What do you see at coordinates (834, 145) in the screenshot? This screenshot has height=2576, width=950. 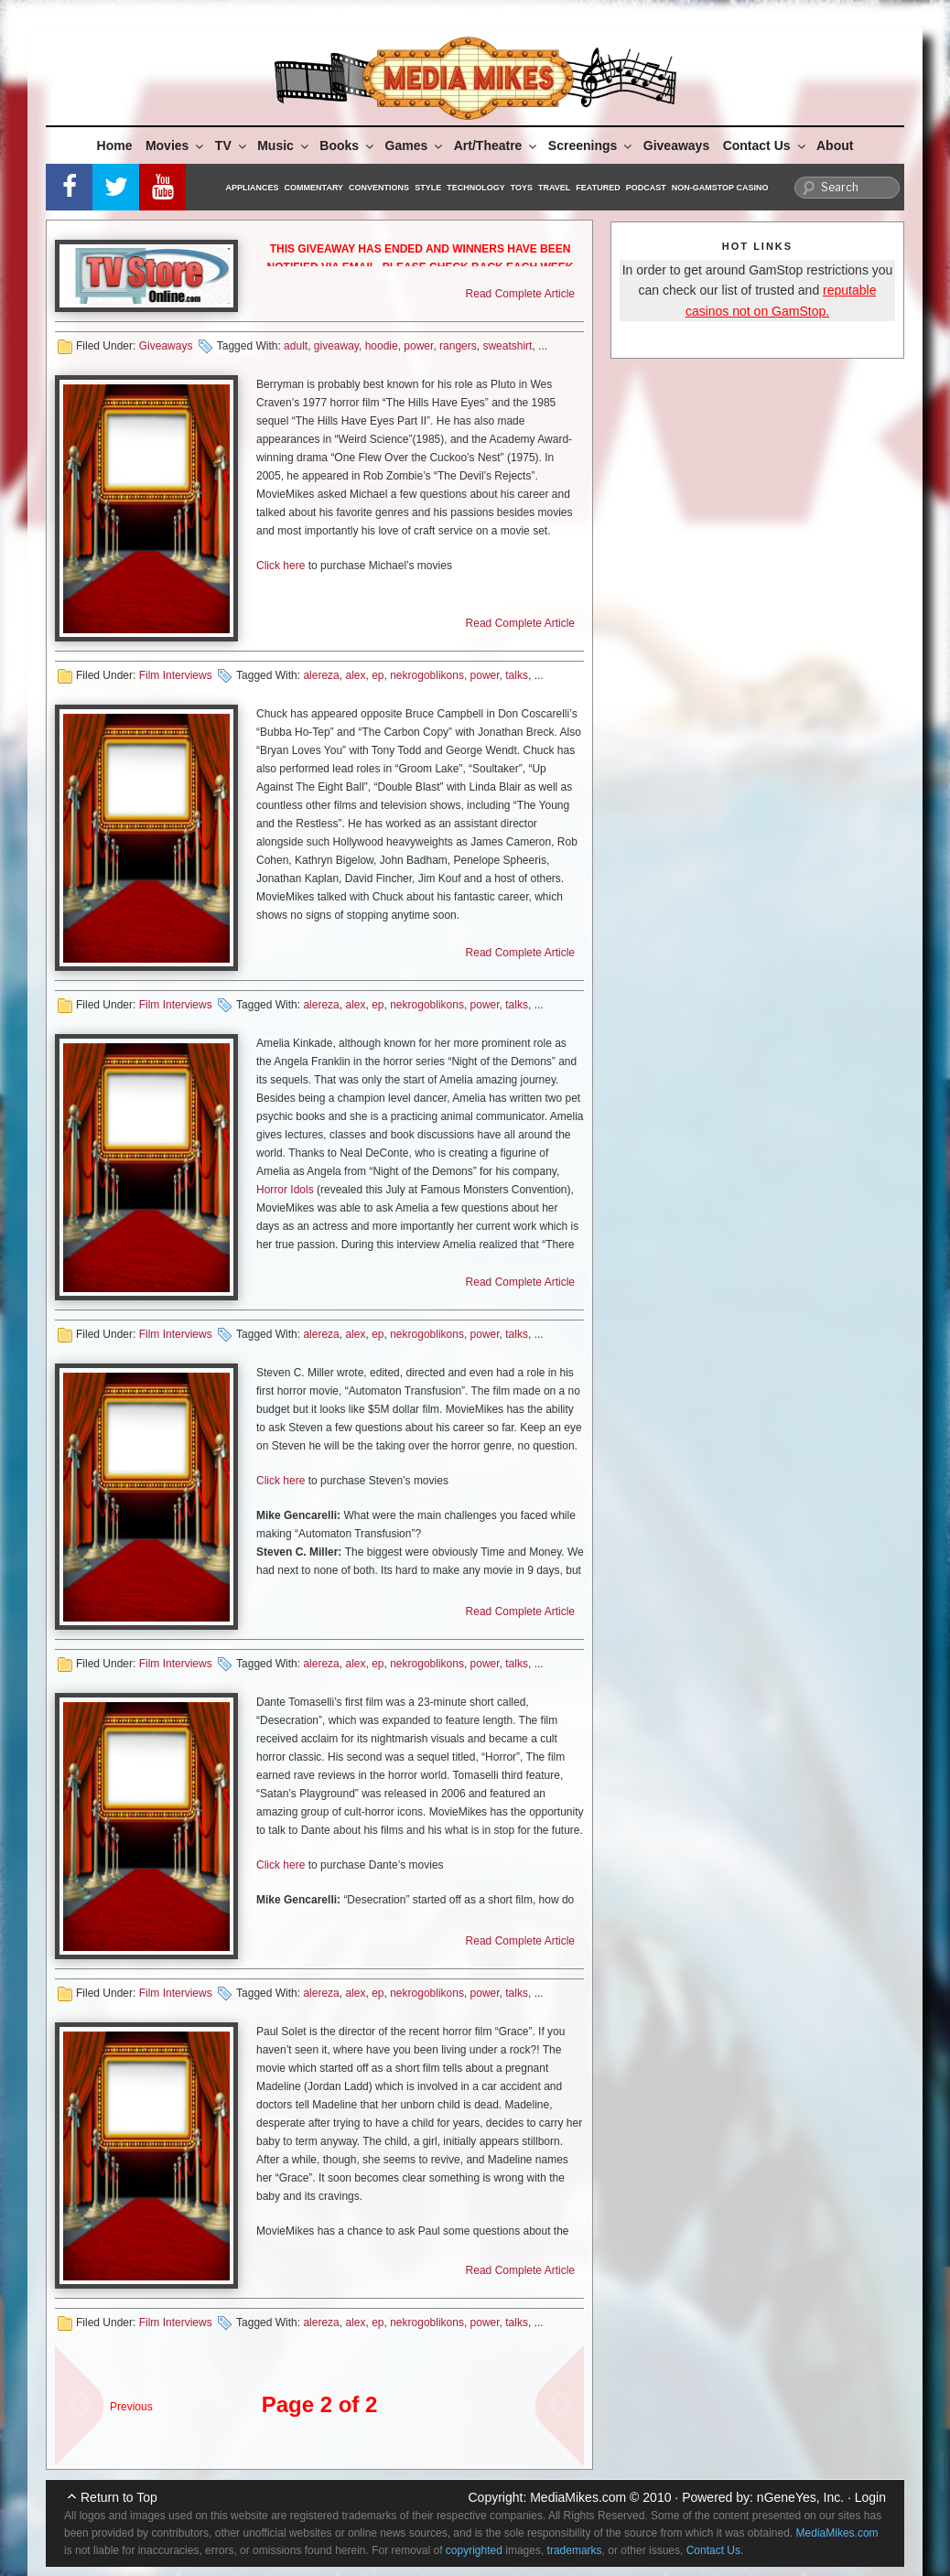 I see `About` at bounding box center [834, 145].